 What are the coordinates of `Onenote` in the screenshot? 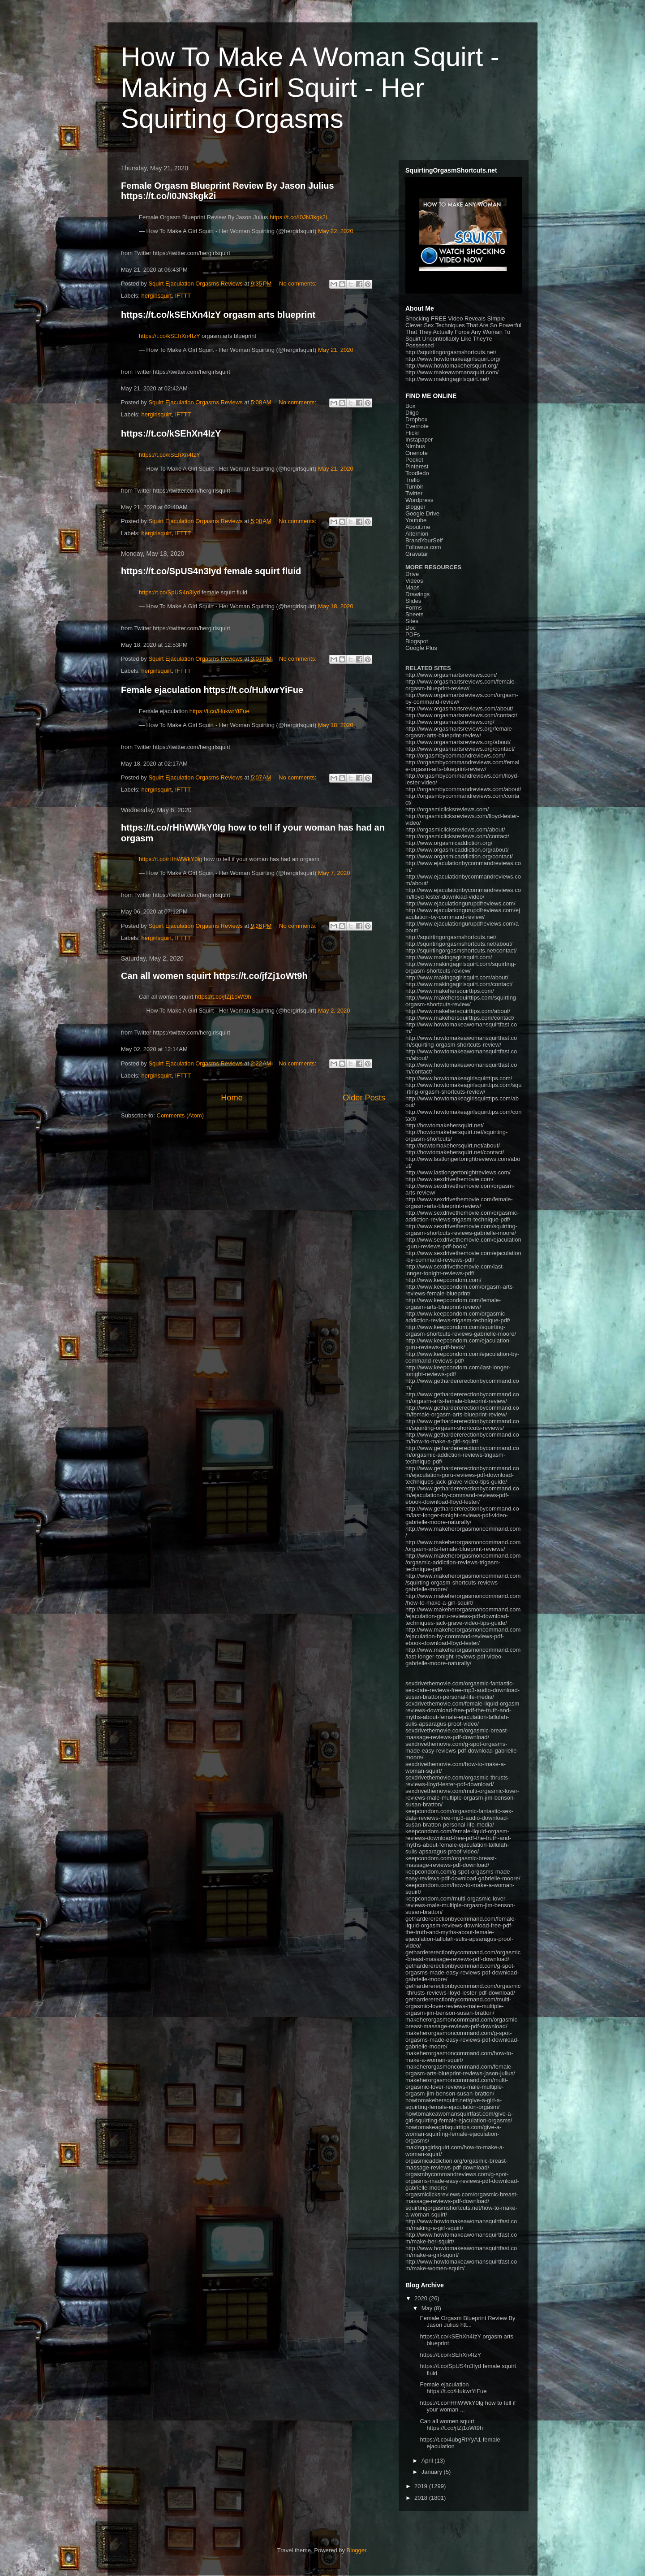 It's located at (416, 453).